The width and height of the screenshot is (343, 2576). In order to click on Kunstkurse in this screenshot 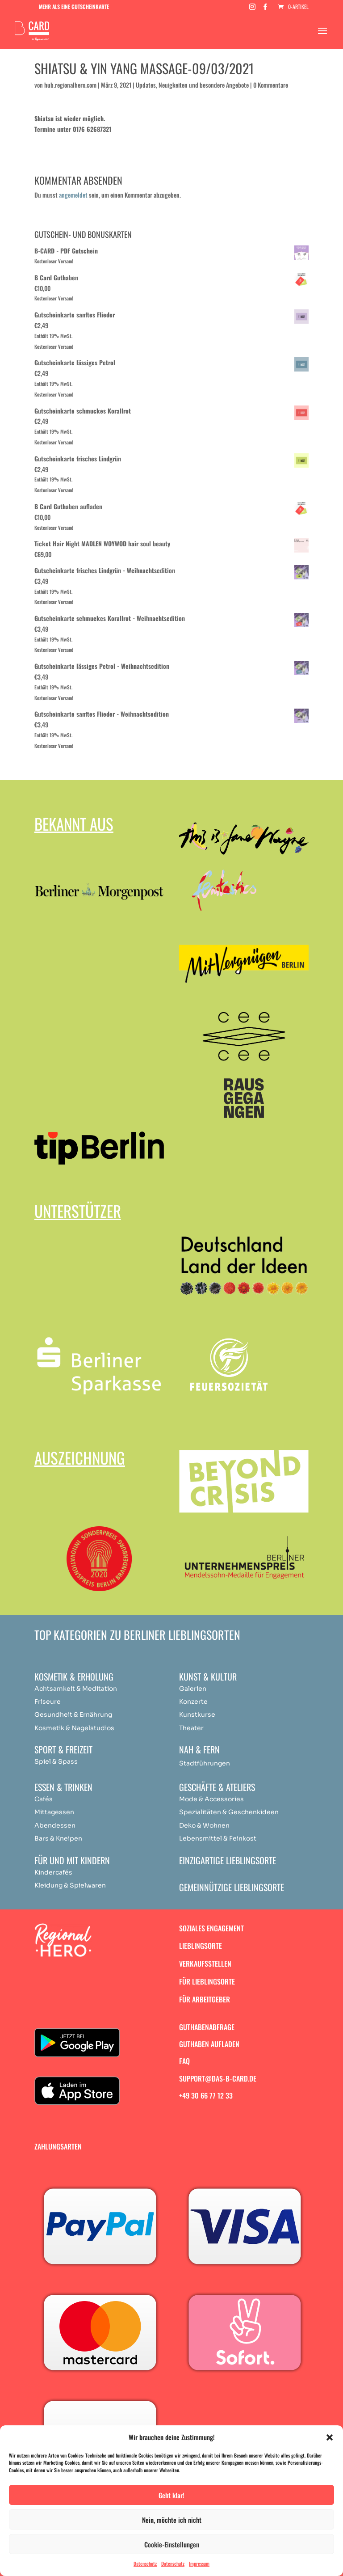, I will do `click(197, 1714)`.